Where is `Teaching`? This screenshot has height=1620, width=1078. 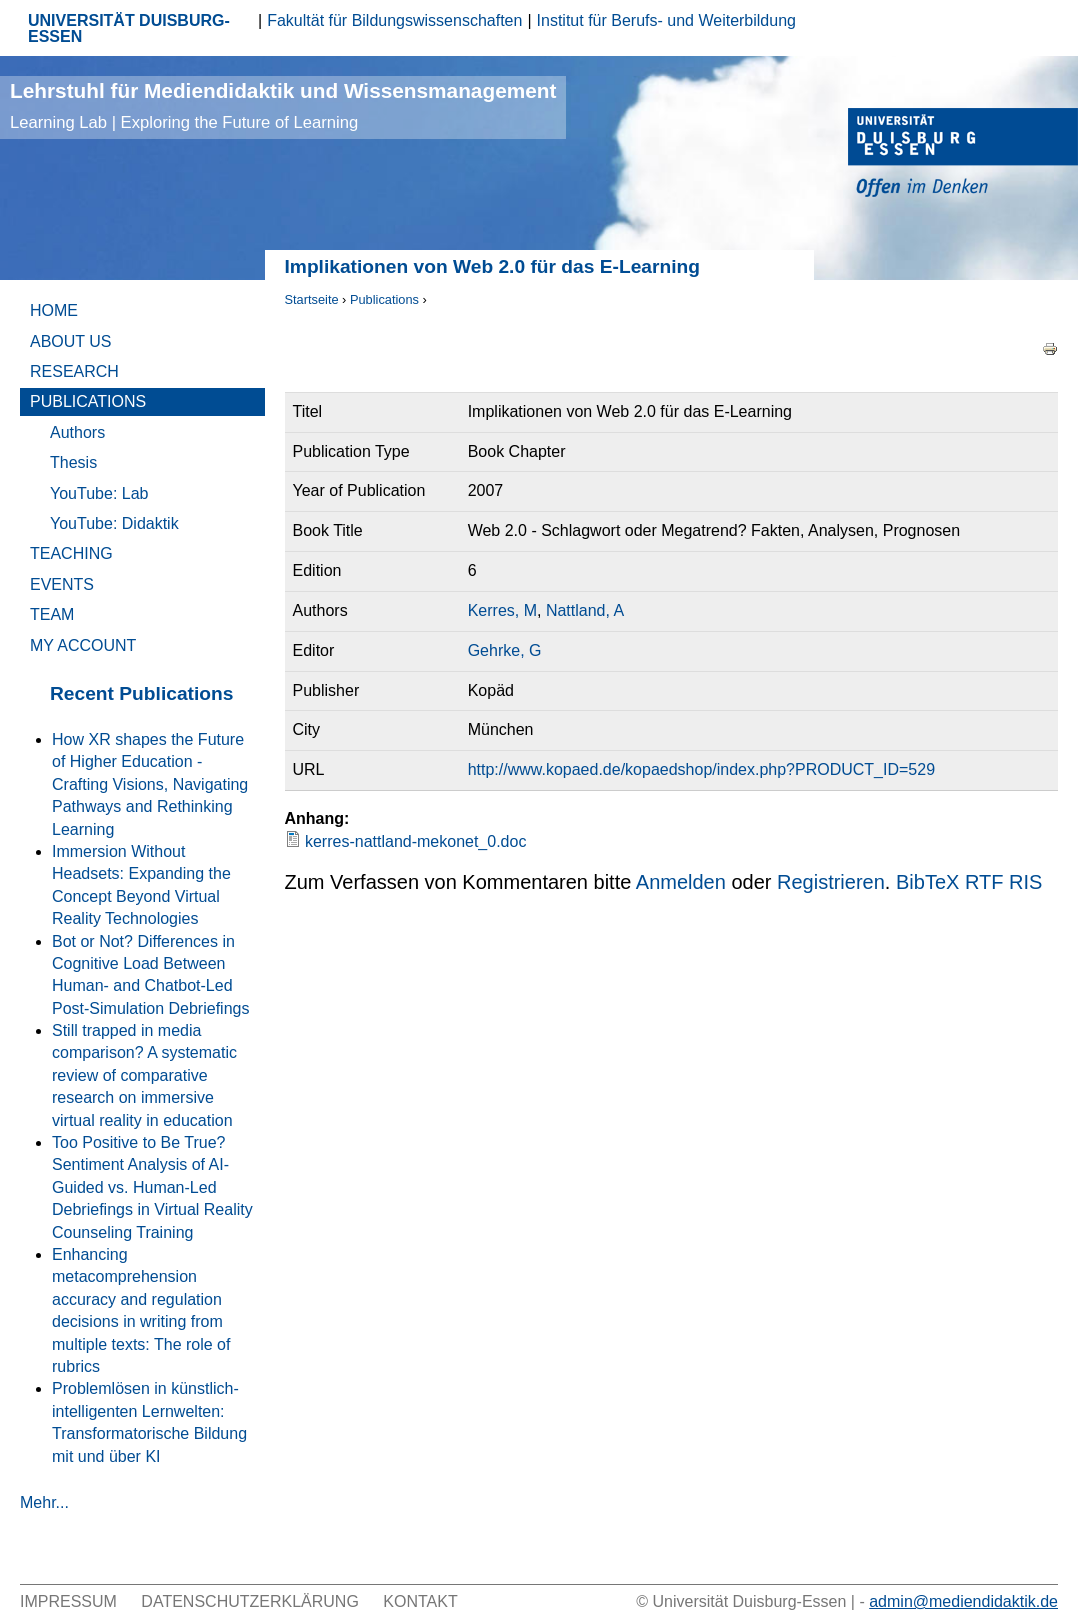 Teaching is located at coordinates (71, 553).